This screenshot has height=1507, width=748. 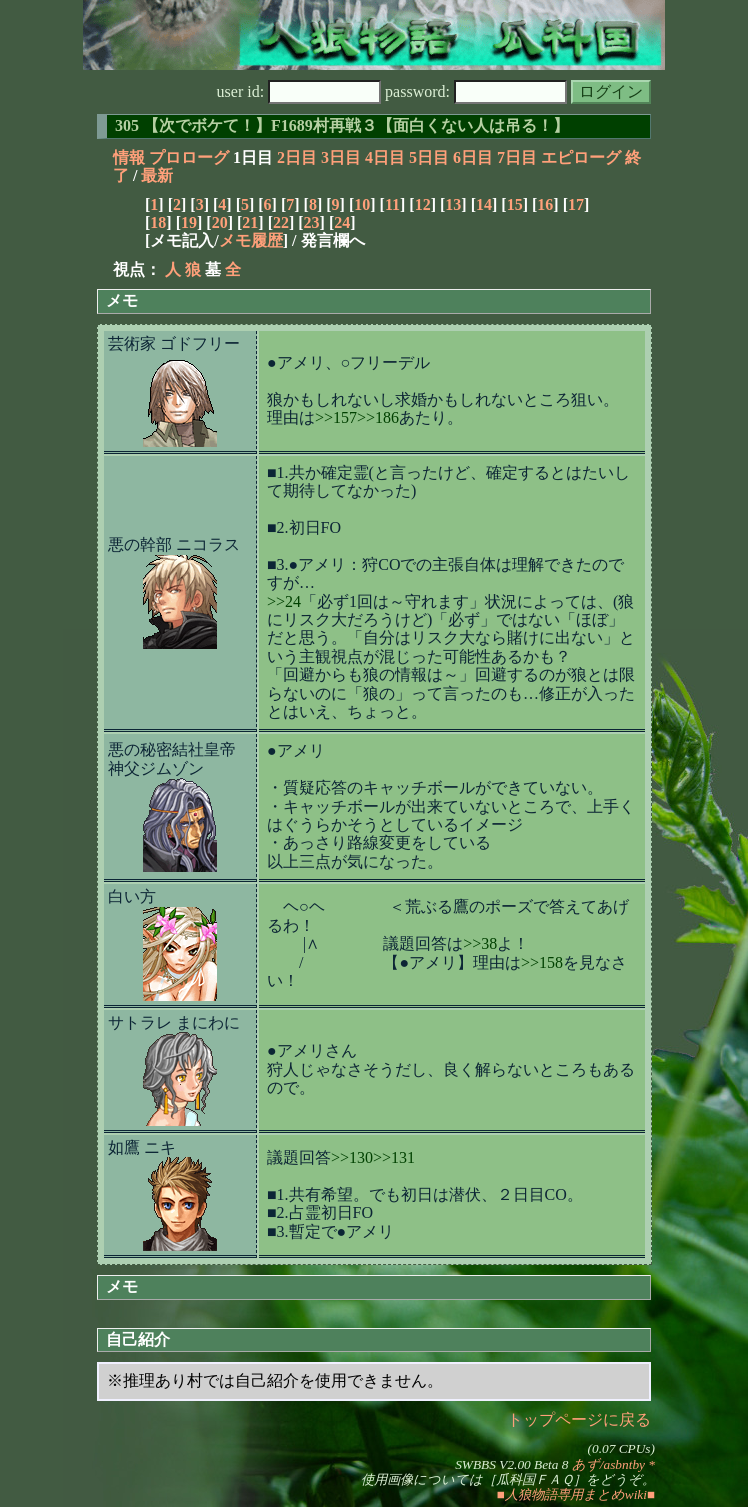 I want to click on 悪の幹部 ニコラス, so click(x=174, y=544).